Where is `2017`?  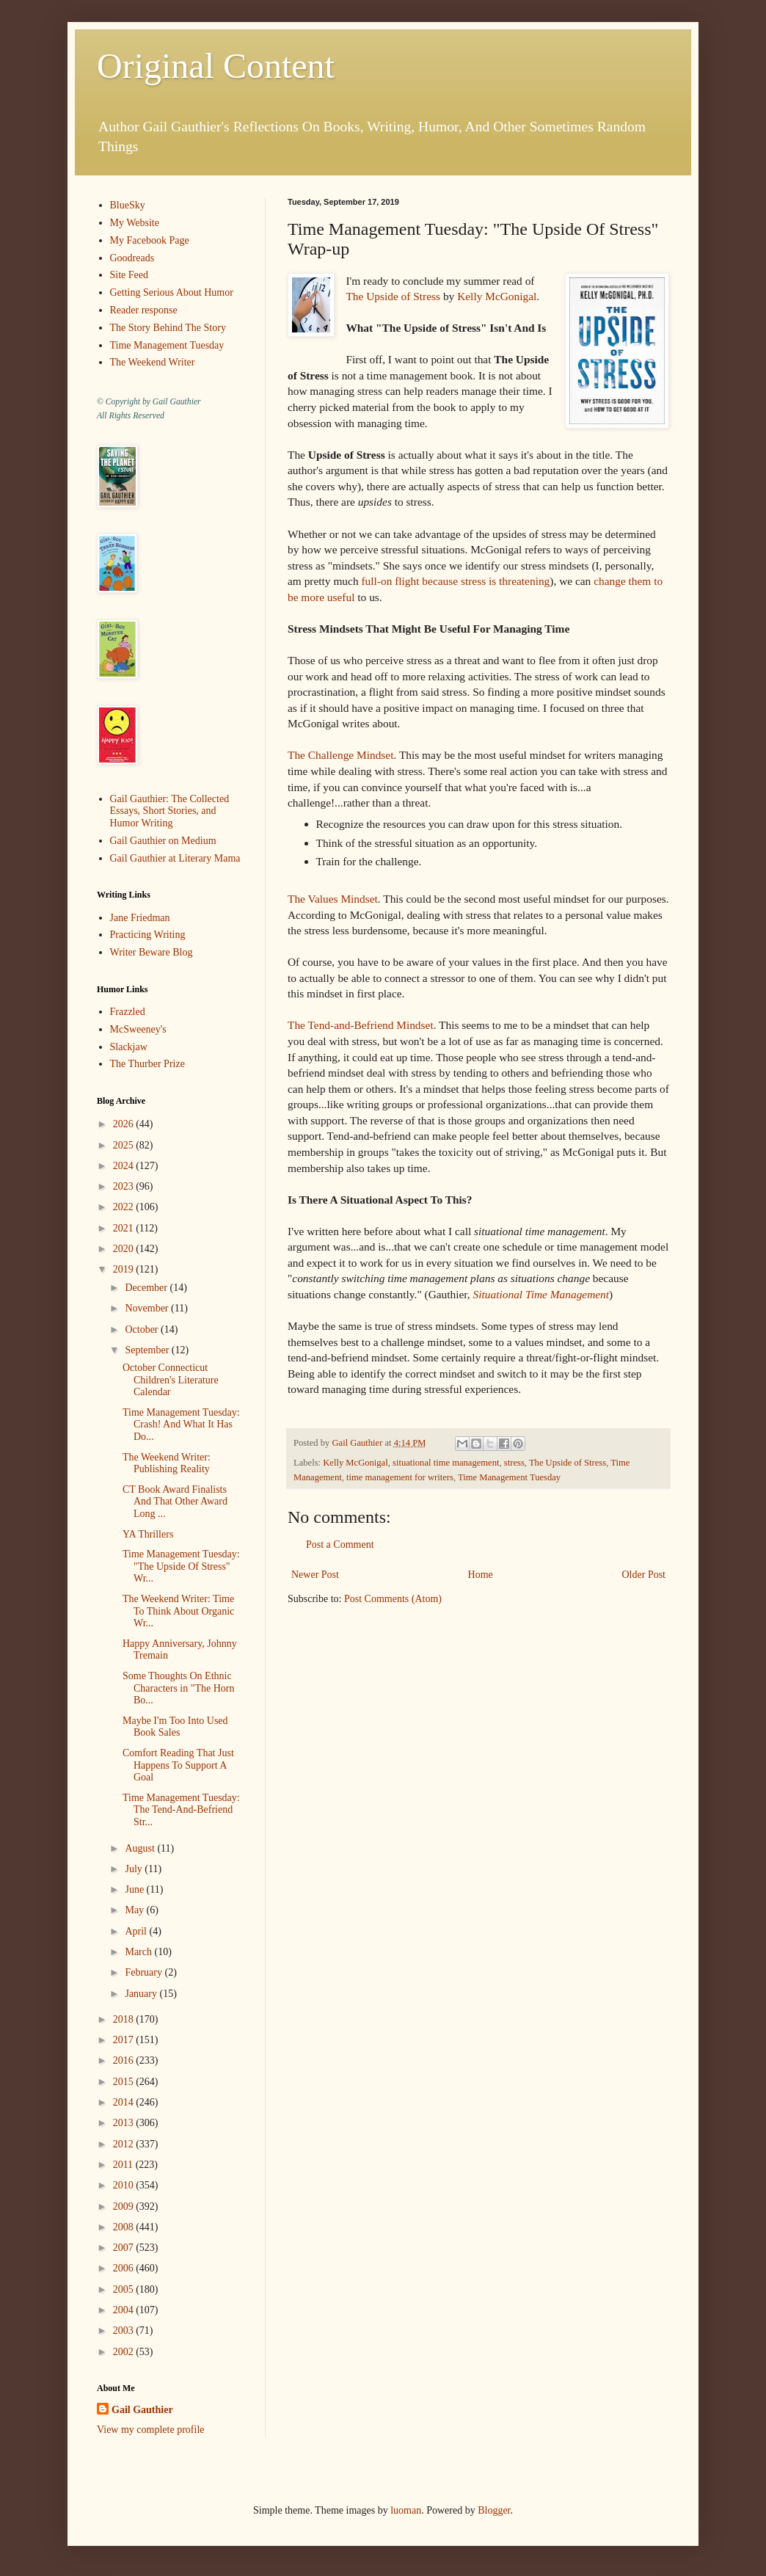 2017 is located at coordinates (124, 2039).